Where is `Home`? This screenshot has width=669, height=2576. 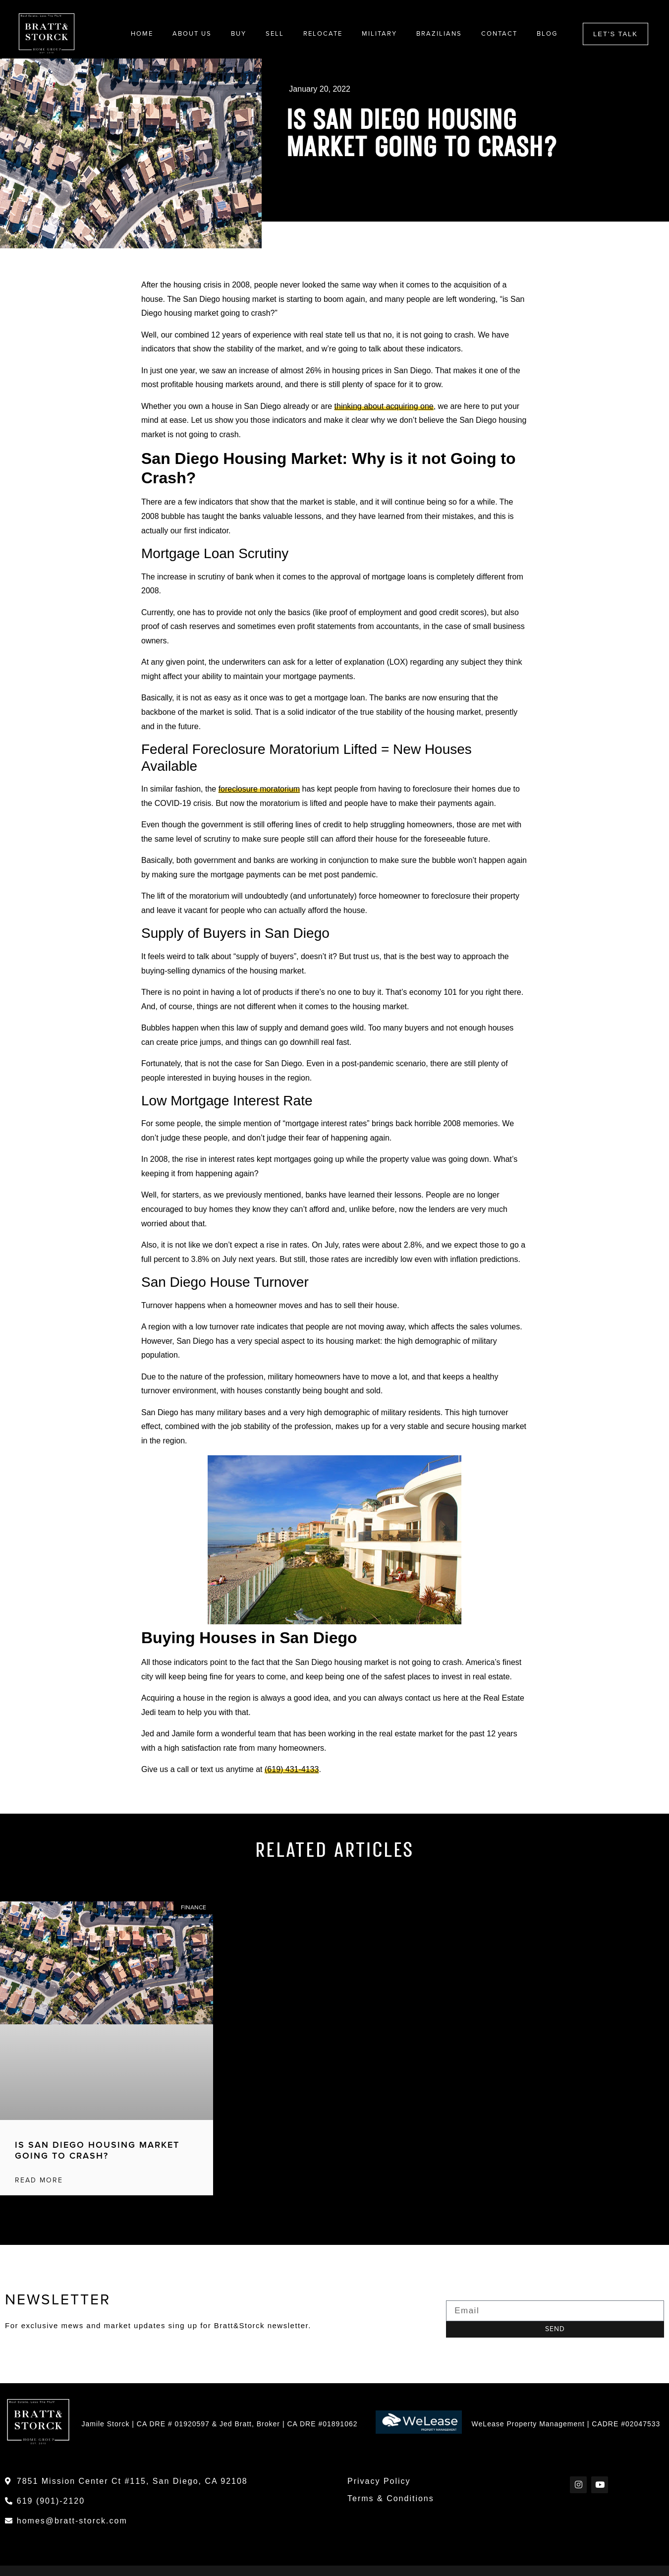 Home is located at coordinates (142, 34).